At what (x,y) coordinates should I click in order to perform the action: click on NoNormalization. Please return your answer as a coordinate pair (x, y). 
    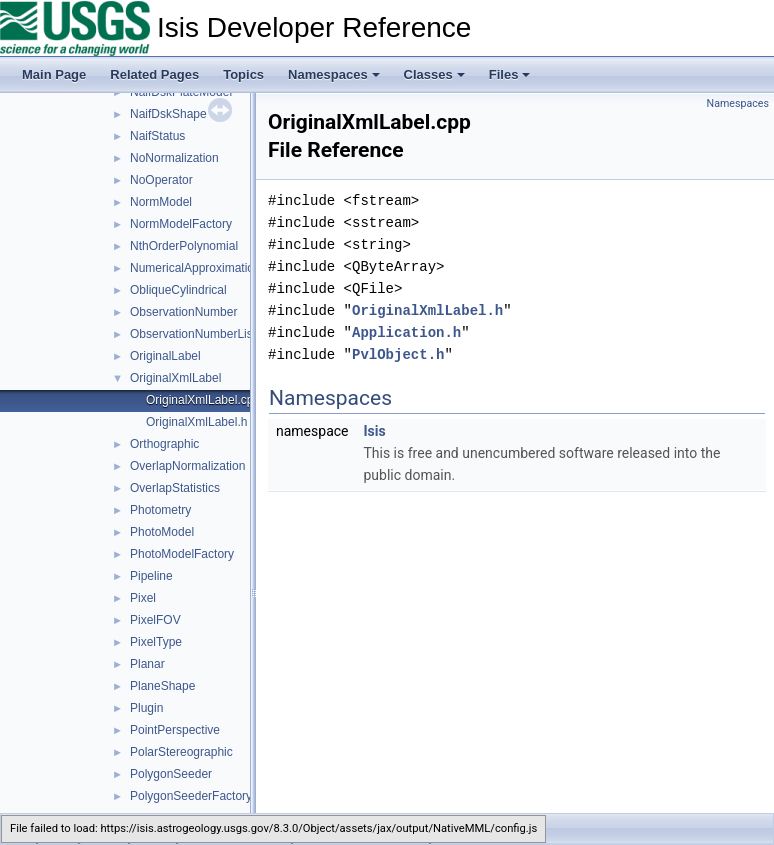
    Looking at the image, I should click on (174, 158).